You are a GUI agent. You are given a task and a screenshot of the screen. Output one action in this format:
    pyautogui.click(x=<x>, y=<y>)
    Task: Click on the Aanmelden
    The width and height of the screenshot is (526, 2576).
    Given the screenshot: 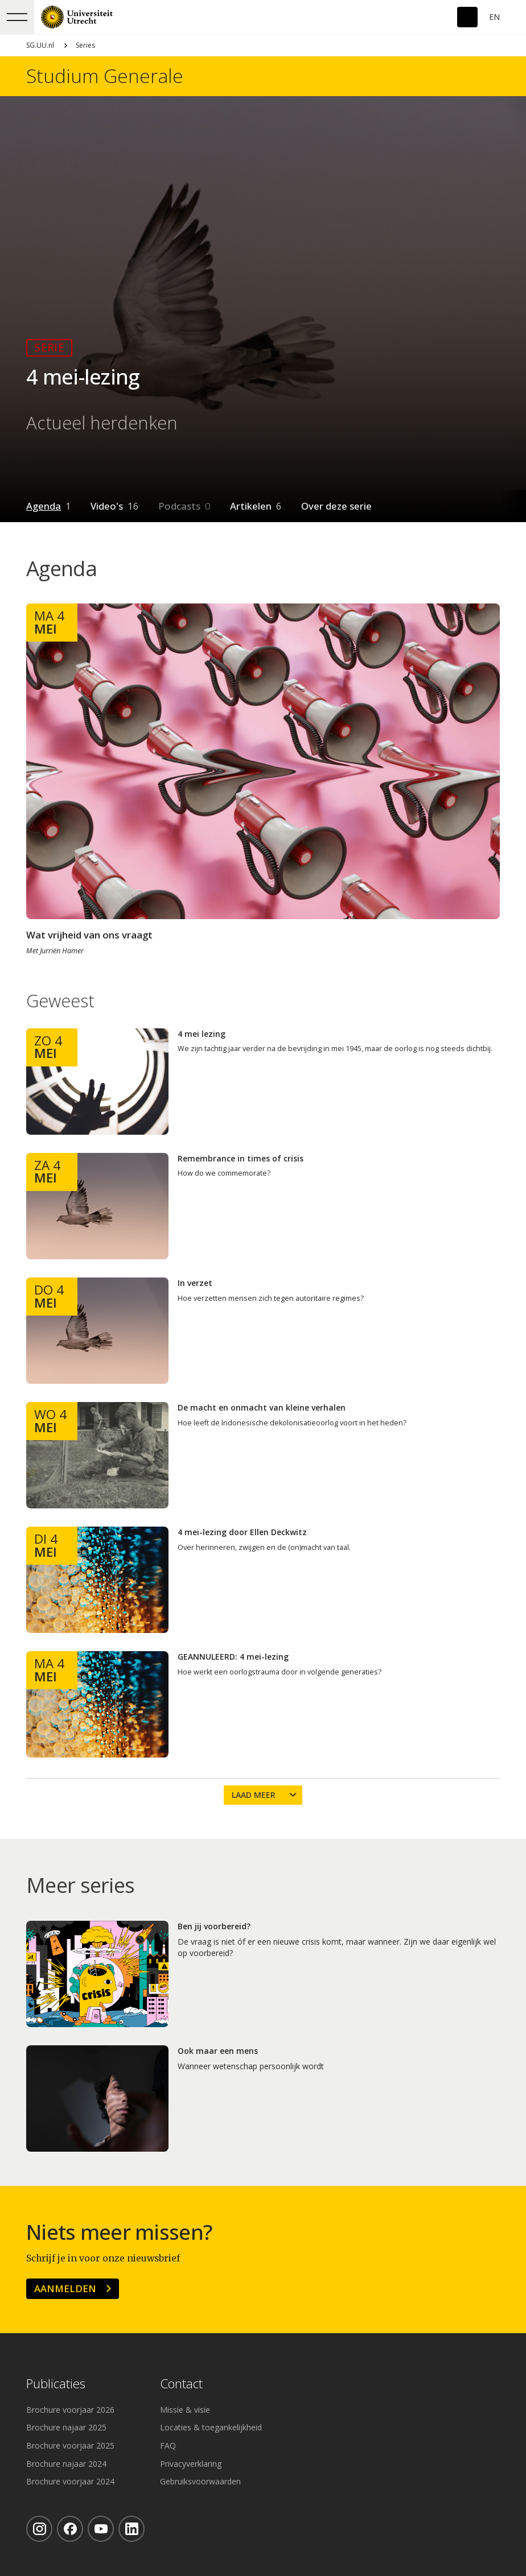 What is the action you would take?
    pyautogui.click(x=65, y=2288)
    